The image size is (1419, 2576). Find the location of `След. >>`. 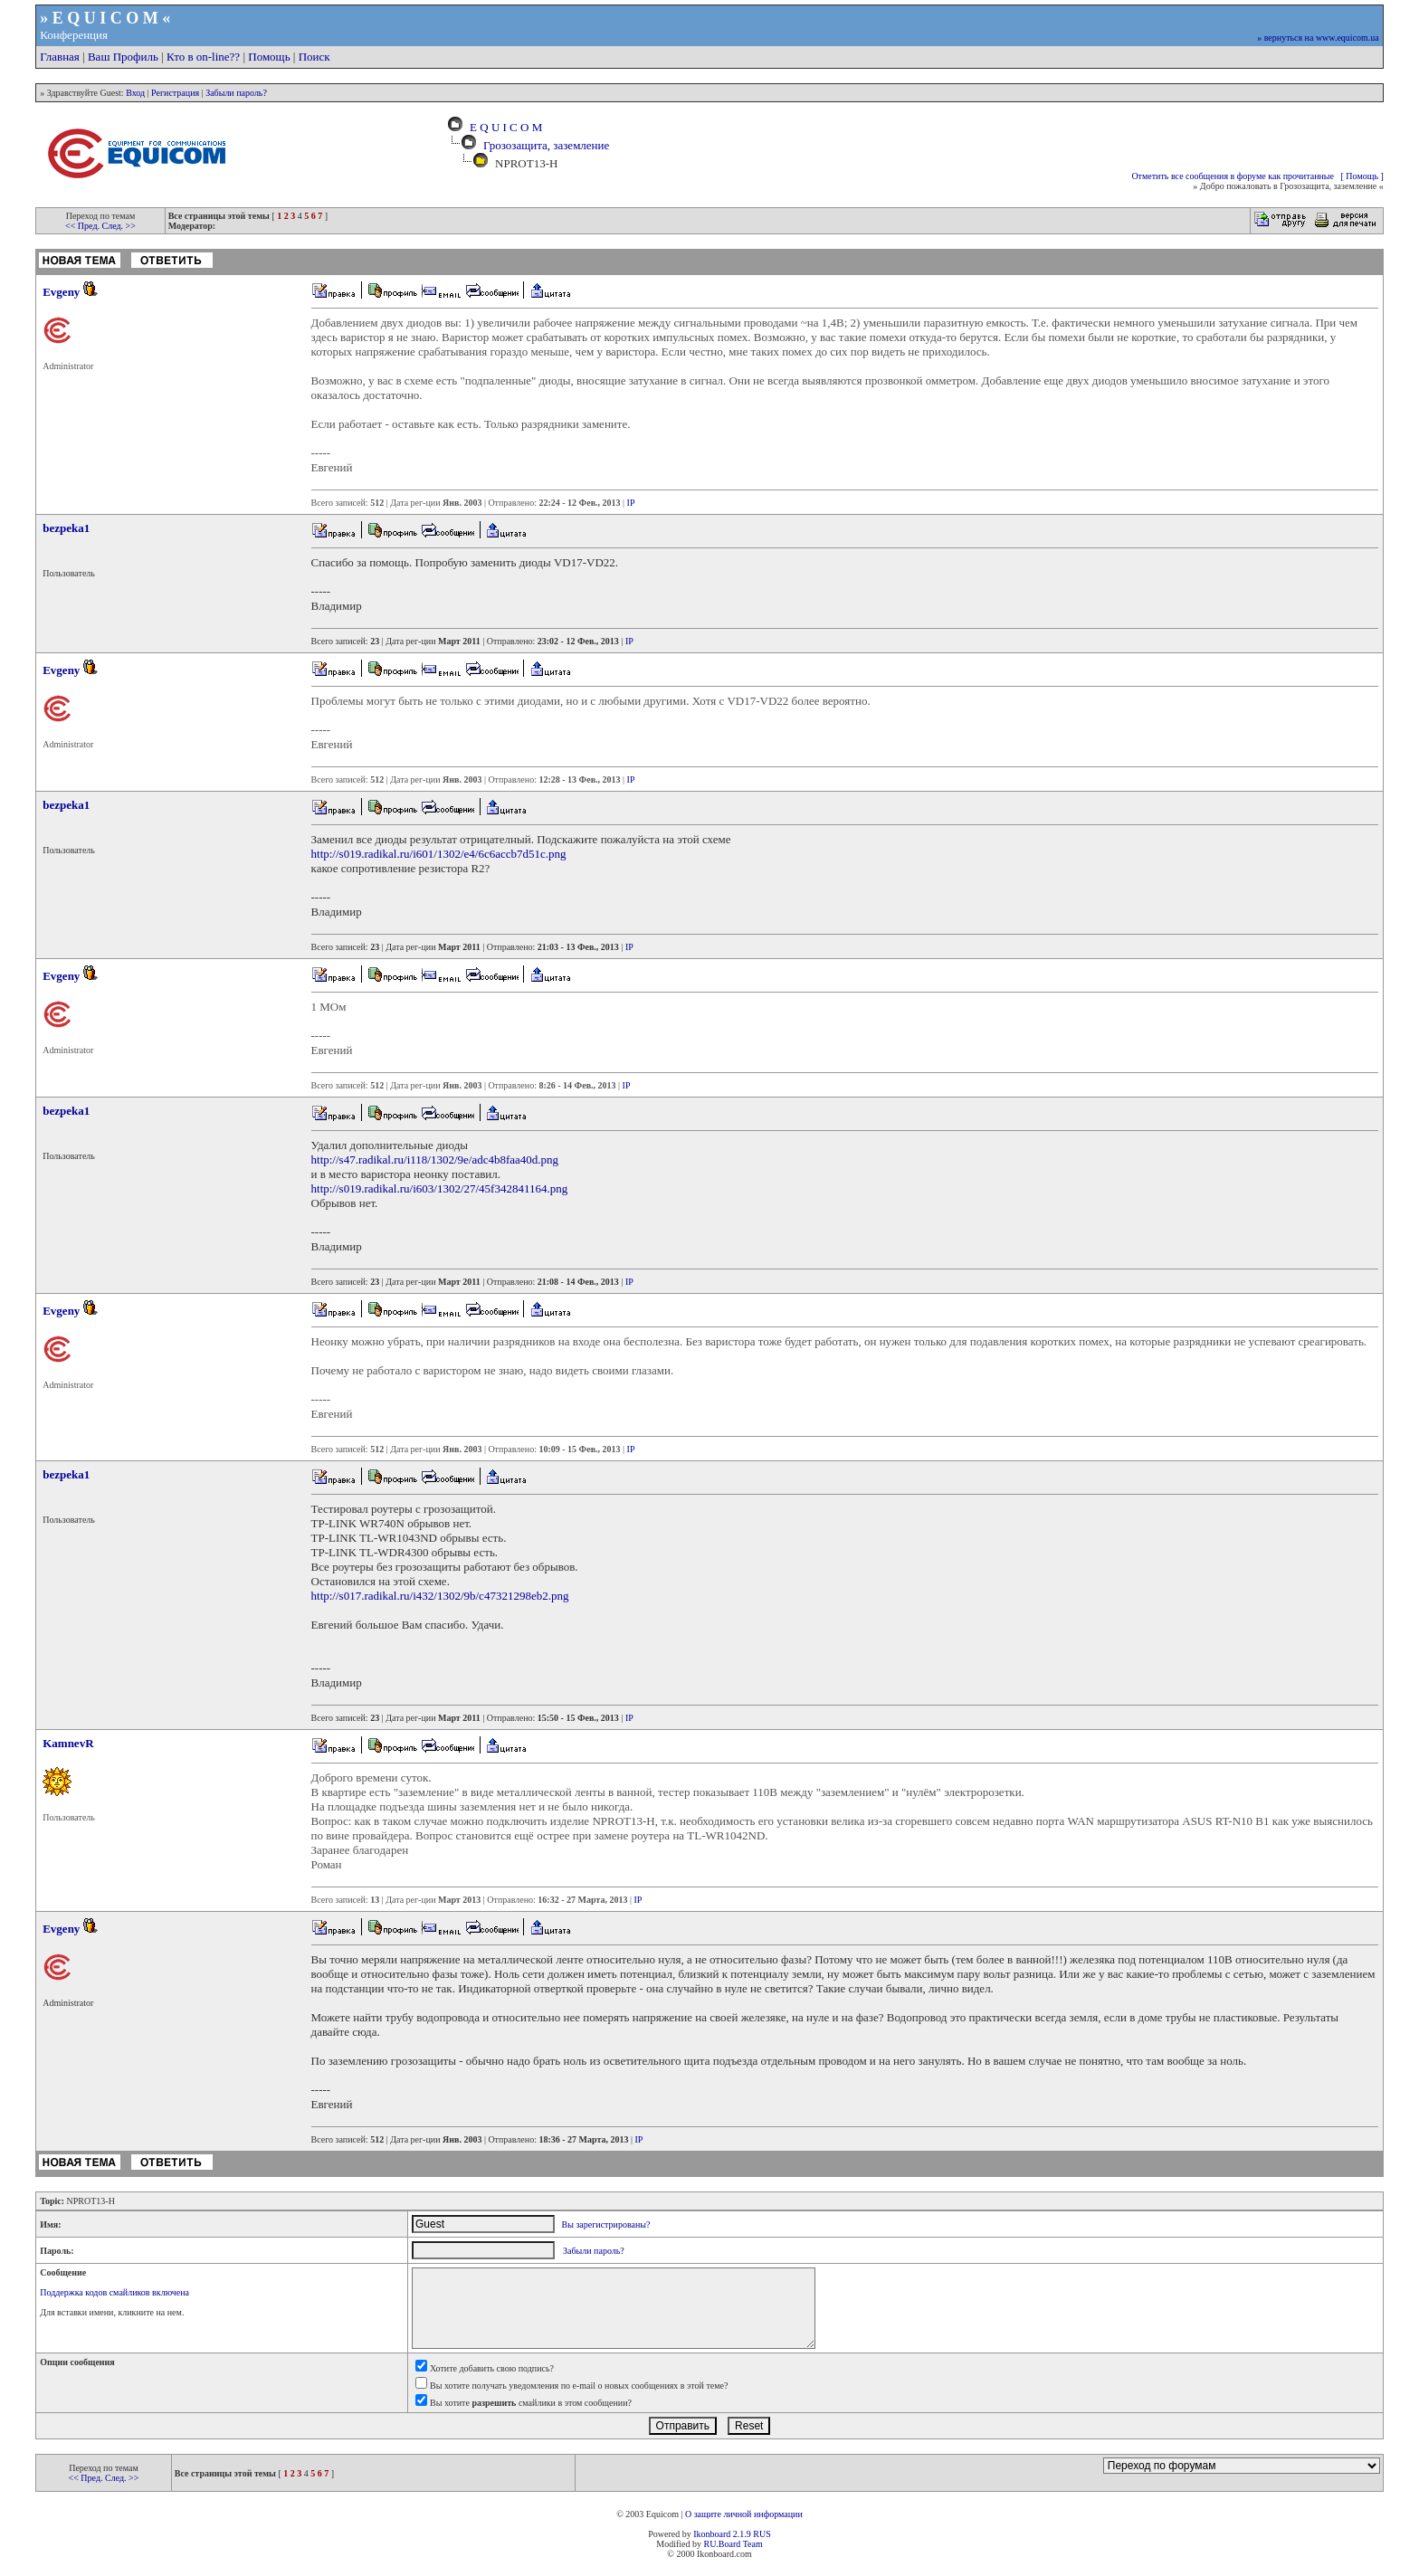

След. >> is located at coordinates (118, 226).